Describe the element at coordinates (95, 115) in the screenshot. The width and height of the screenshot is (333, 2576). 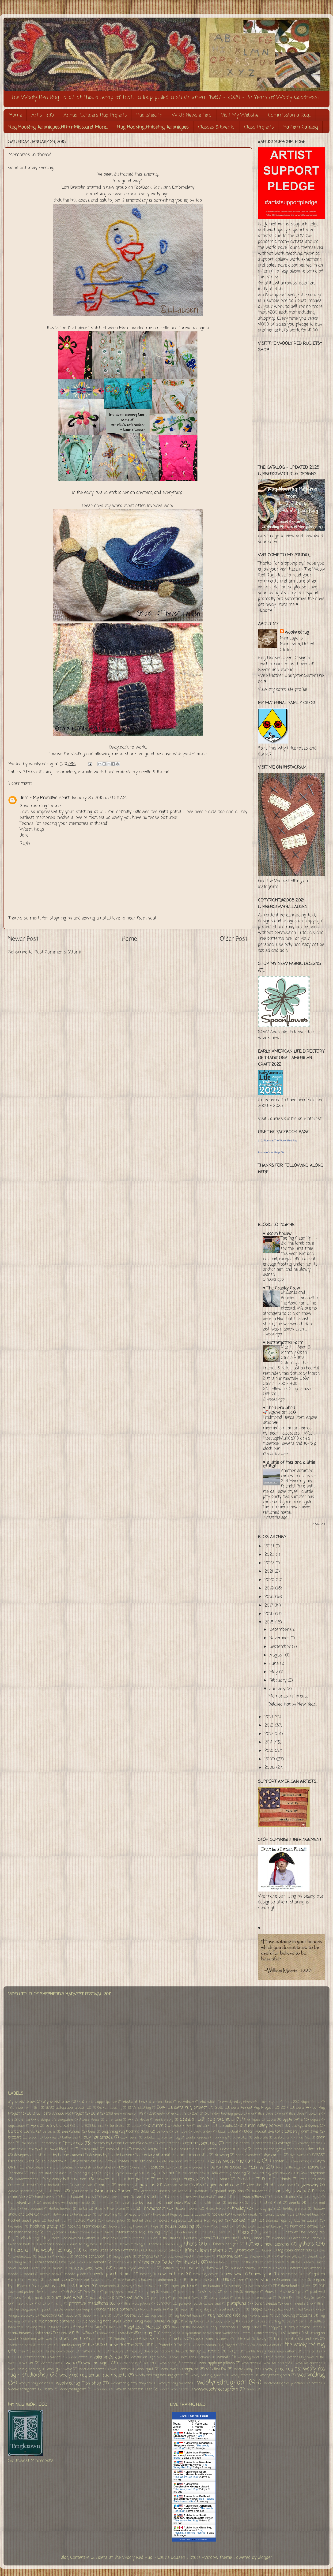
I see `Annual LJFibers Rug Projects` at that location.